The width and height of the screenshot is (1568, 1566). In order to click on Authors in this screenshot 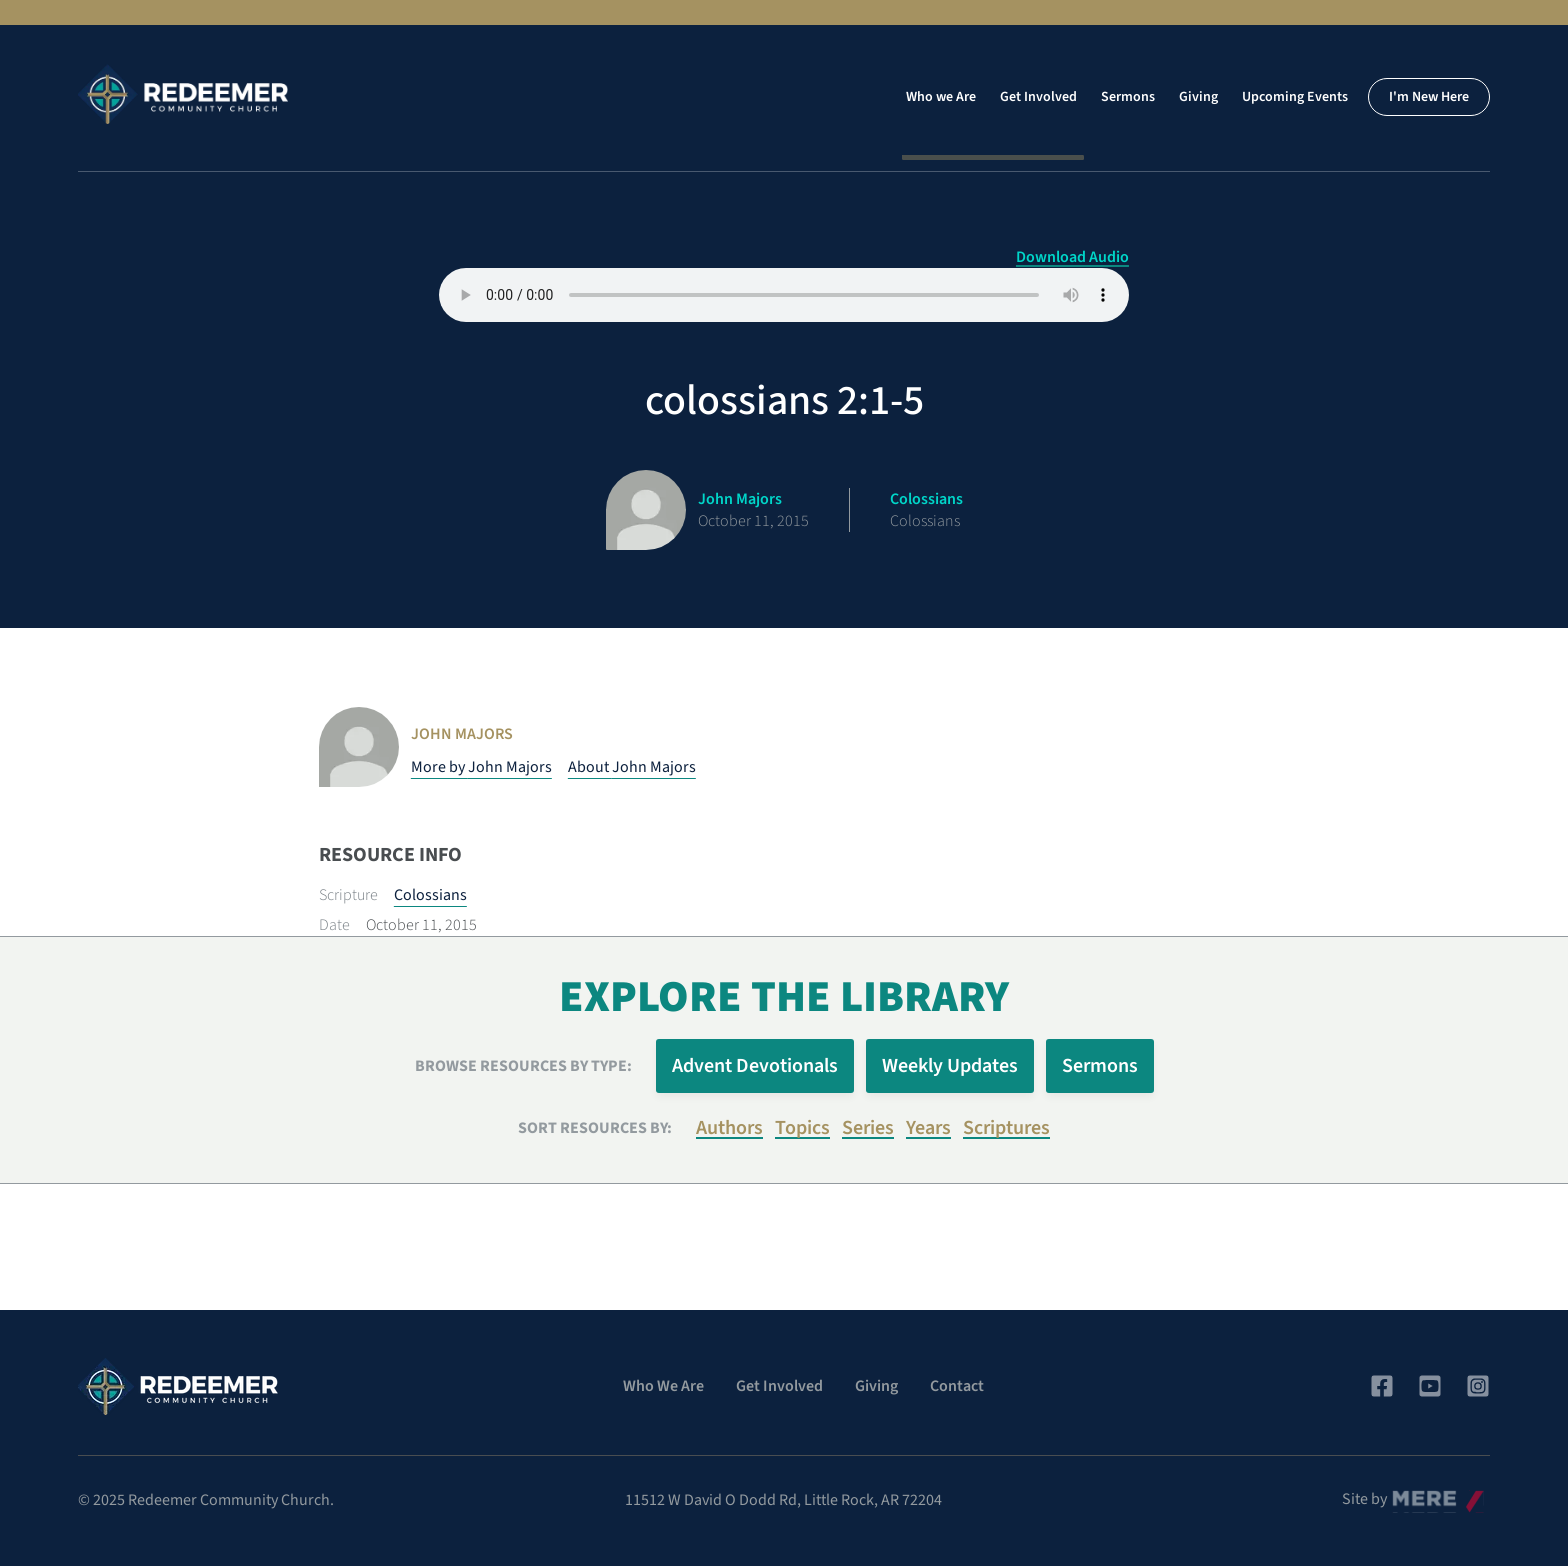, I will do `click(729, 1128)`.